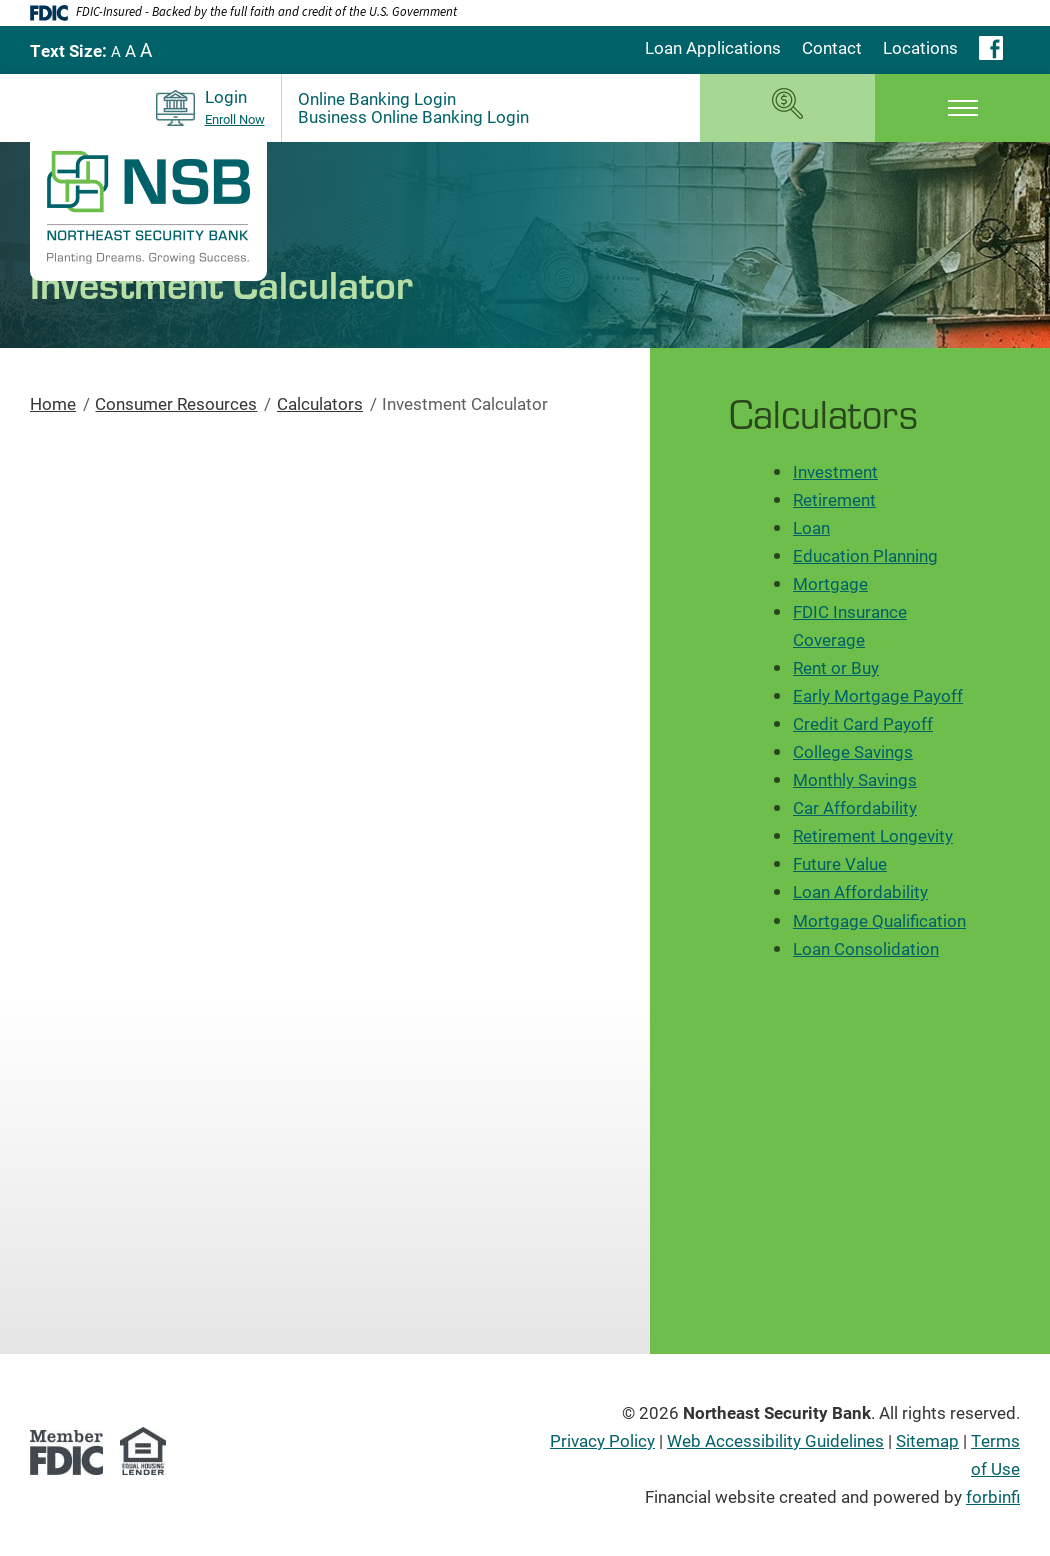  Describe the element at coordinates (879, 920) in the screenshot. I see `Mortgage Qualification` at that location.